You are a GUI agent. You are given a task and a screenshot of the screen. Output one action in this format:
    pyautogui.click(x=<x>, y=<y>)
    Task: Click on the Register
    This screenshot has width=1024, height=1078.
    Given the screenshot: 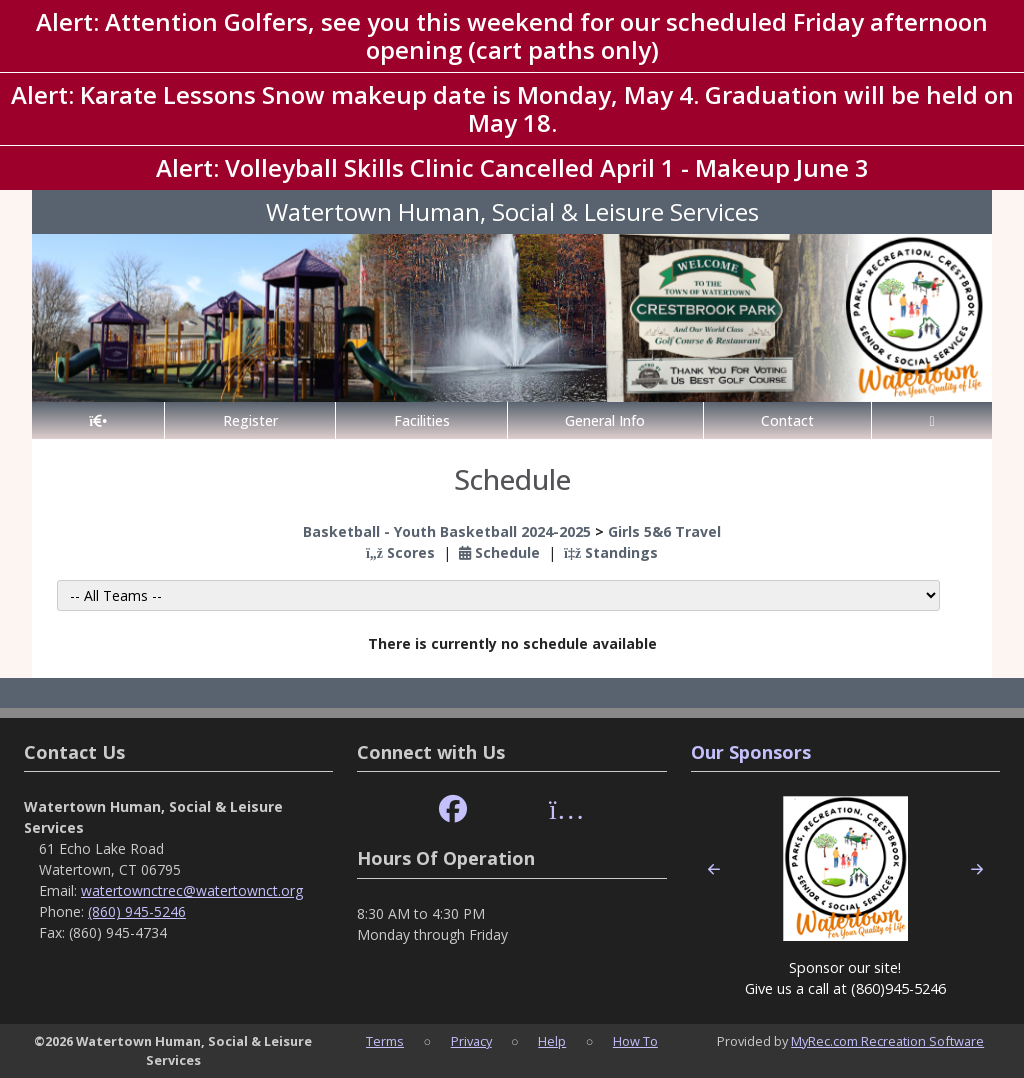 What is the action you would take?
    pyautogui.click(x=250, y=420)
    